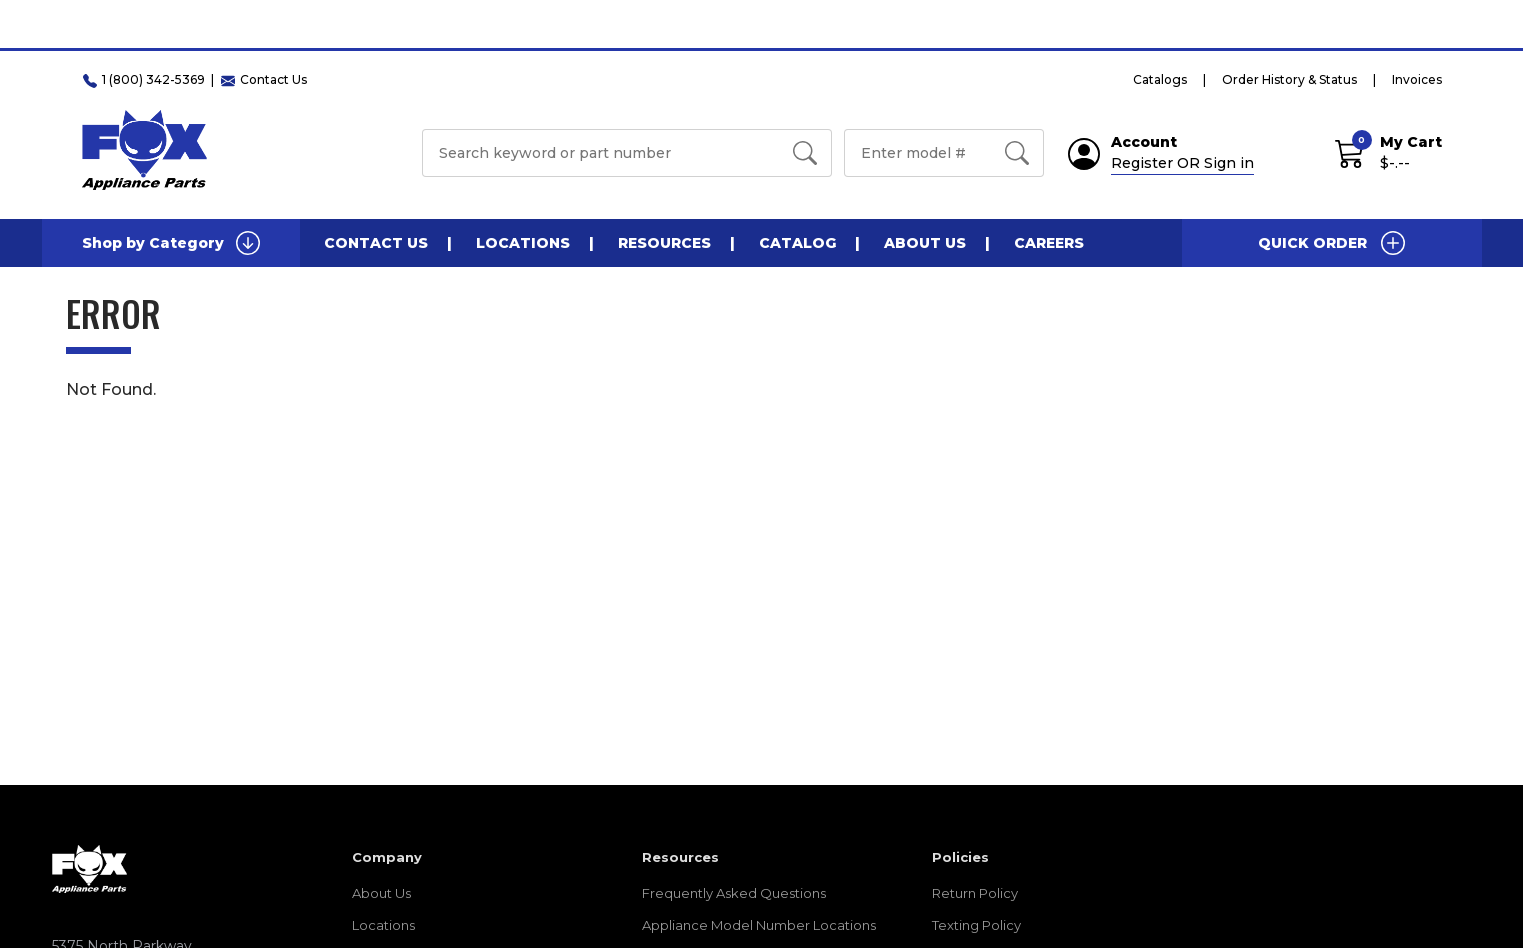 The width and height of the screenshot is (1523, 948). What do you see at coordinates (1160, 79) in the screenshot?
I see `Catalogs` at bounding box center [1160, 79].